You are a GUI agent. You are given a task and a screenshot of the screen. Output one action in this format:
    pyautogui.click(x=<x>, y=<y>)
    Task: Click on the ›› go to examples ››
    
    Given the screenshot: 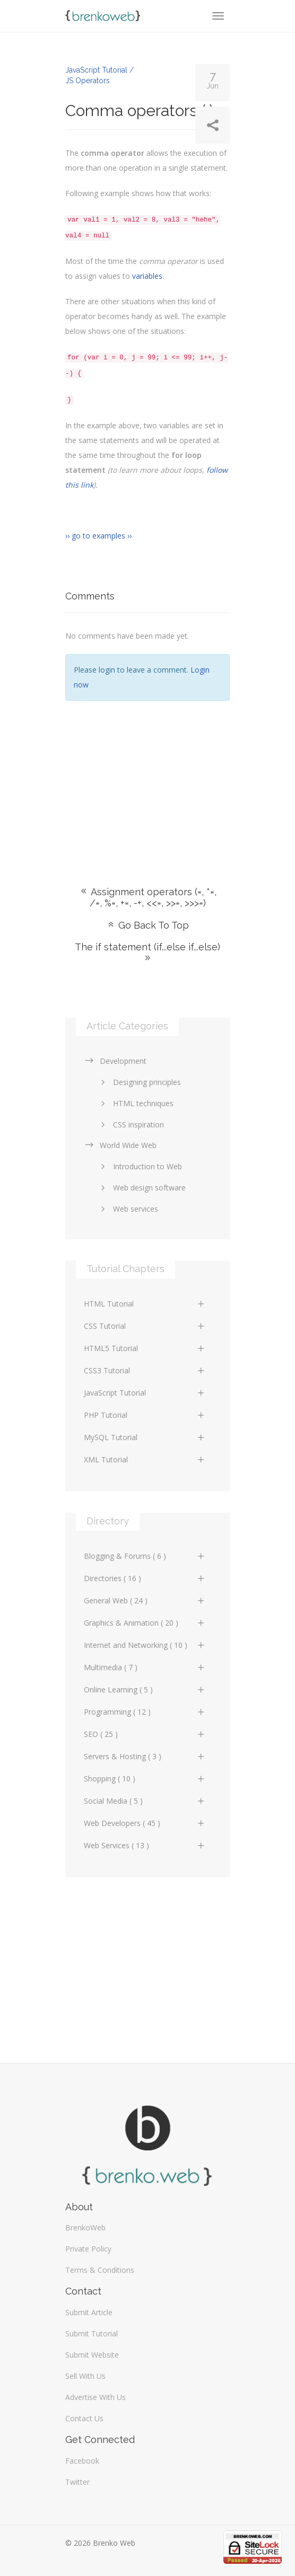 What is the action you would take?
    pyautogui.click(x=98, y=536)
    